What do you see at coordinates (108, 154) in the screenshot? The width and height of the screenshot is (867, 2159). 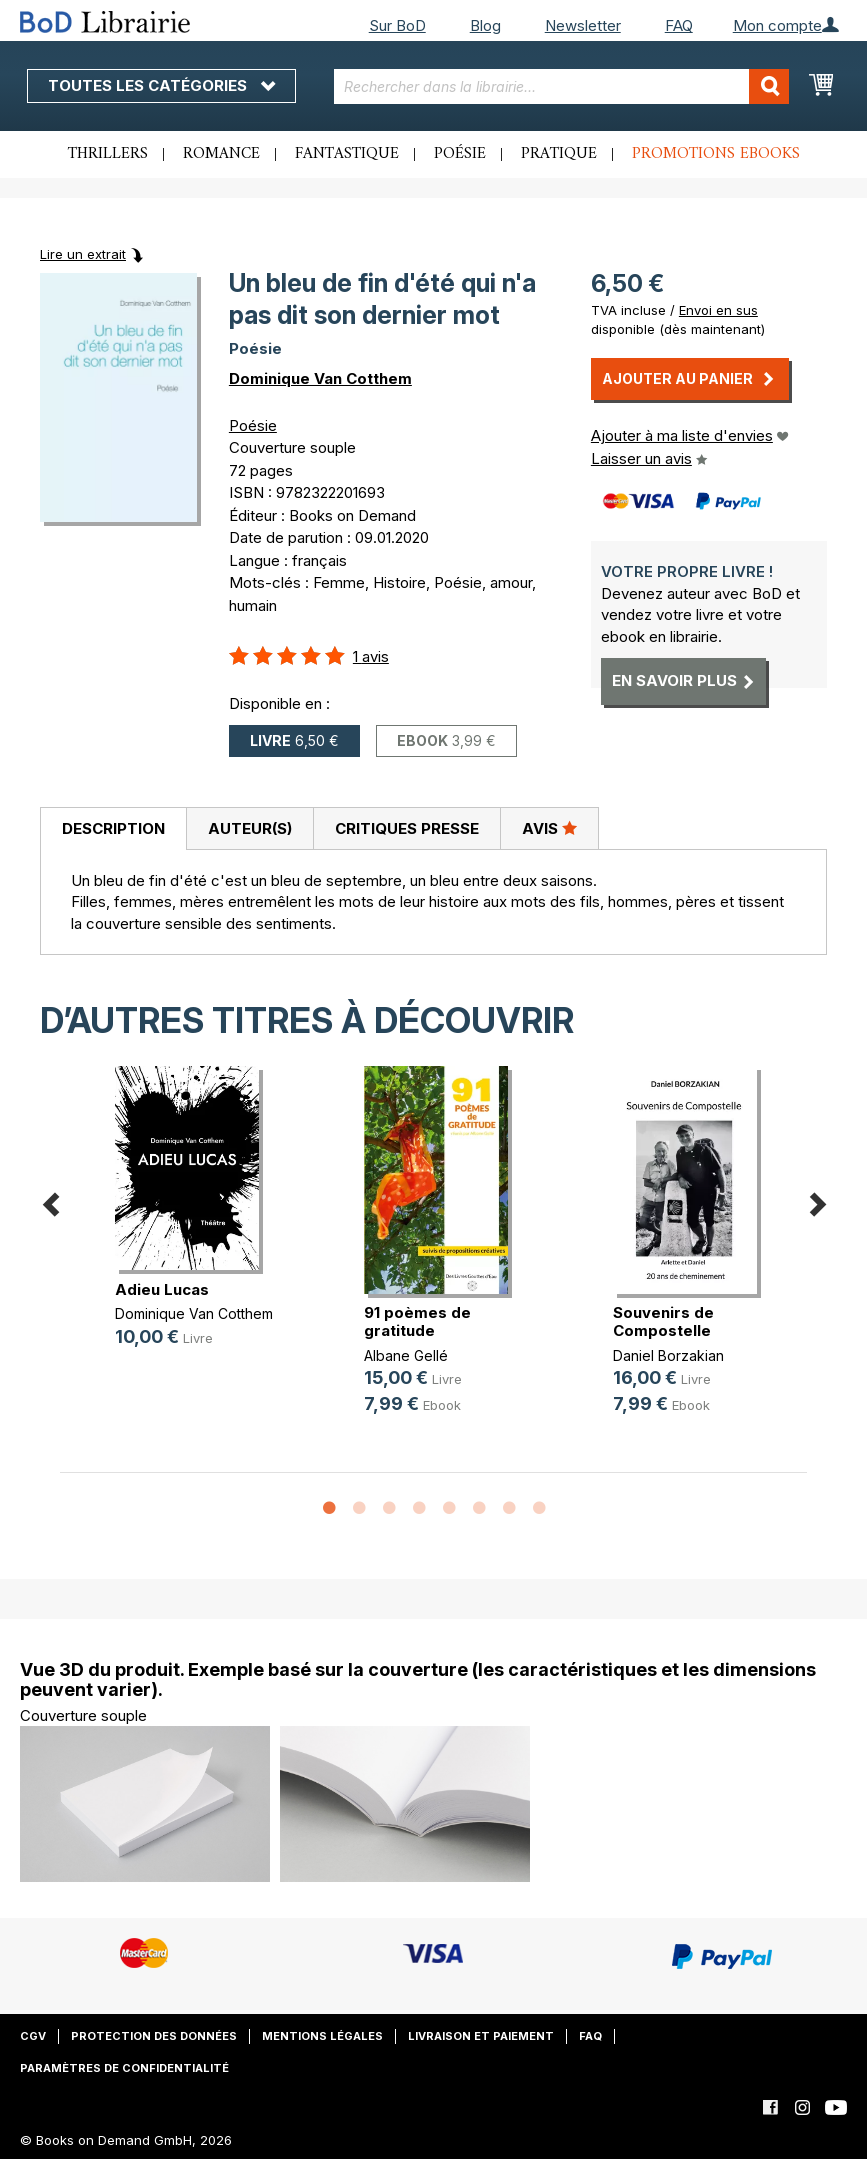 I see `Thrillers` at bounding box center [108, 154].